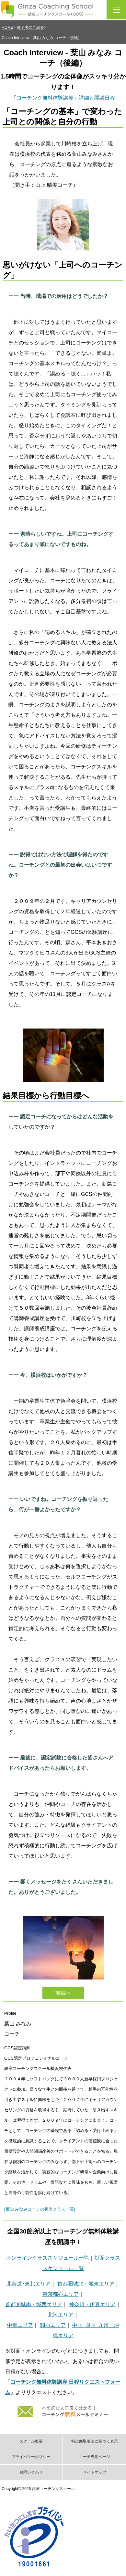 The height and width of the screenshot is (2576, 126). I want to click on 北陸エリア, so click(61, 2314).